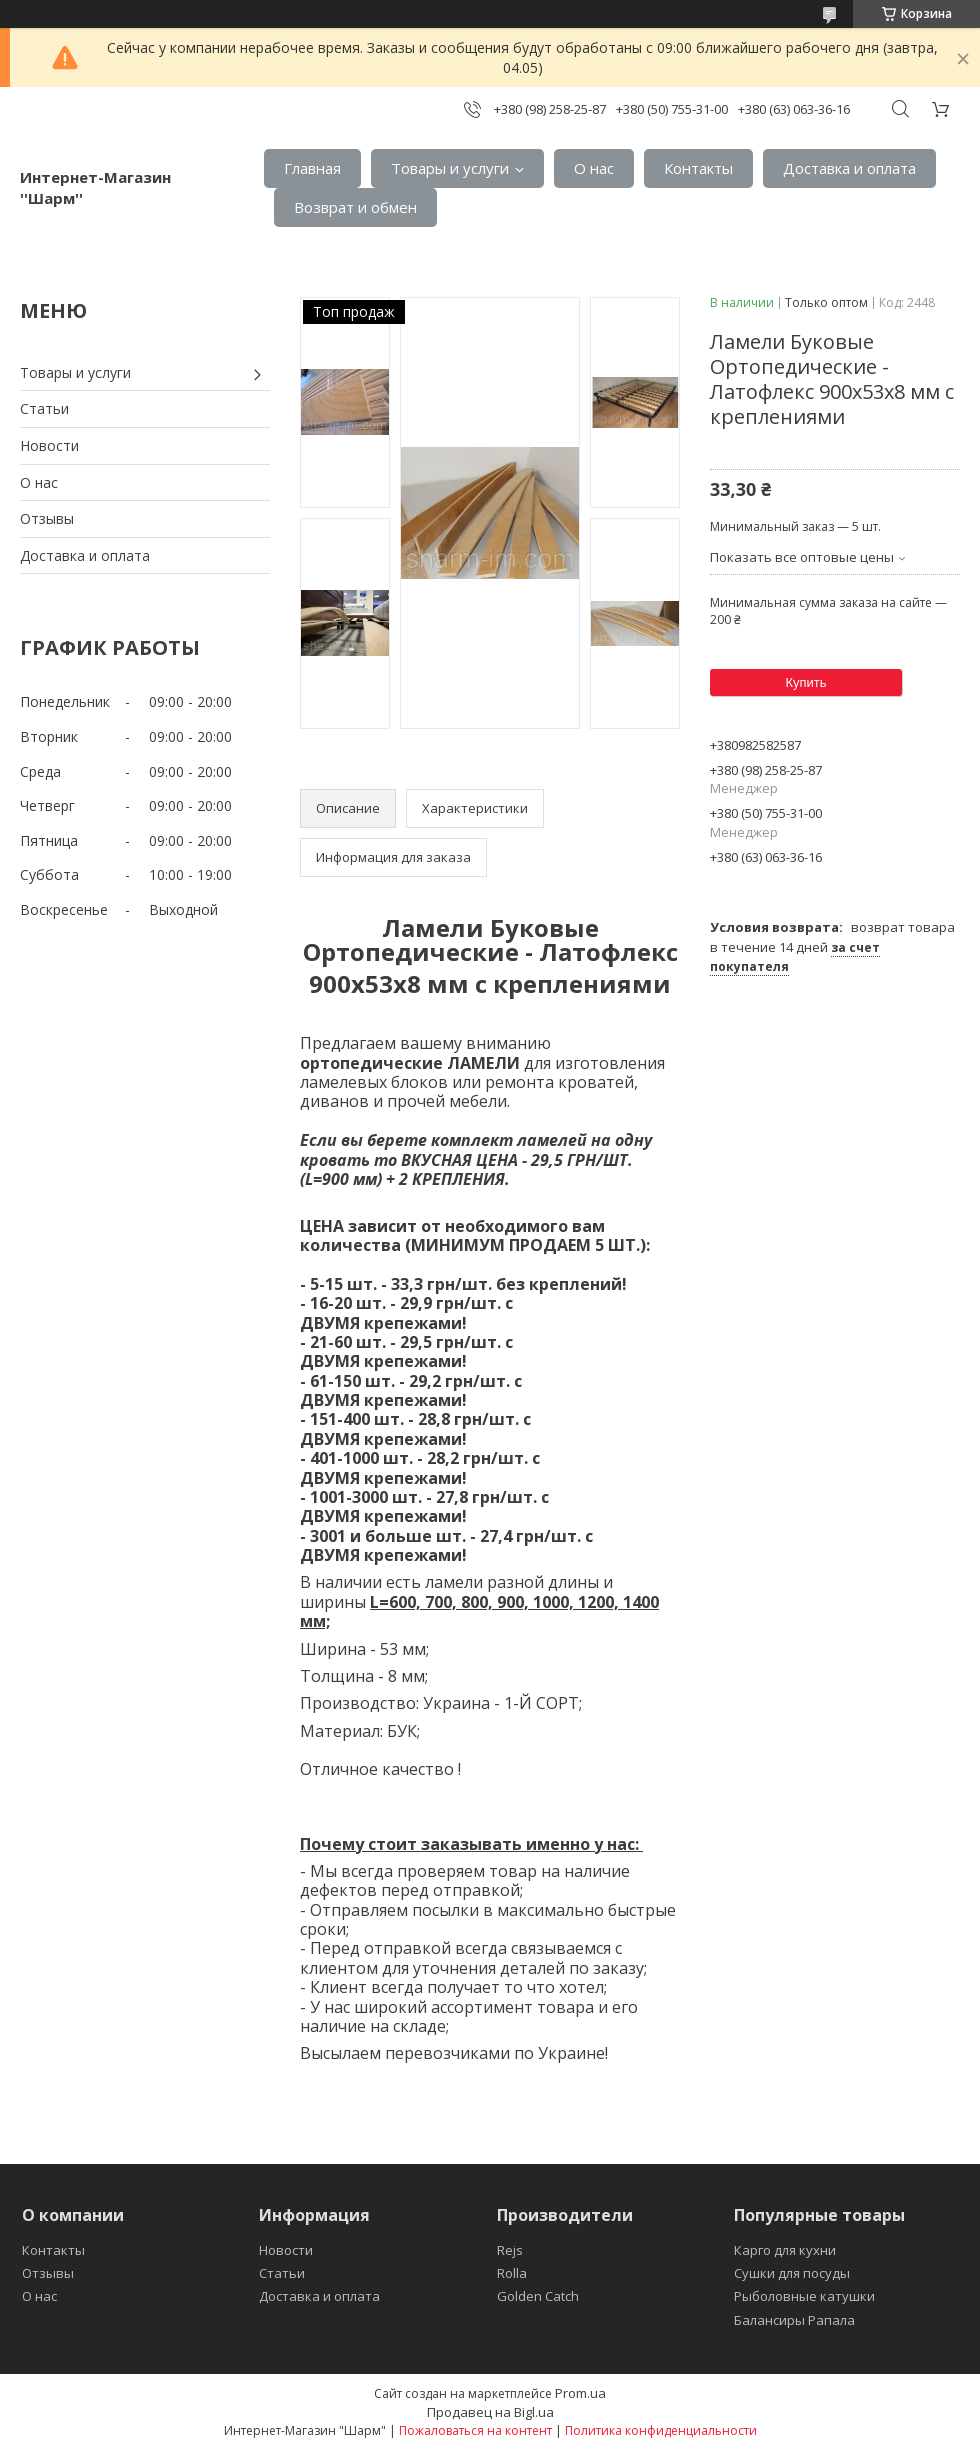 This screenshot has height=2450, width=980. What do you see at coordinates (698, 168) in the screenshot?
I see `Контакты` at bounding box center [698, 168].